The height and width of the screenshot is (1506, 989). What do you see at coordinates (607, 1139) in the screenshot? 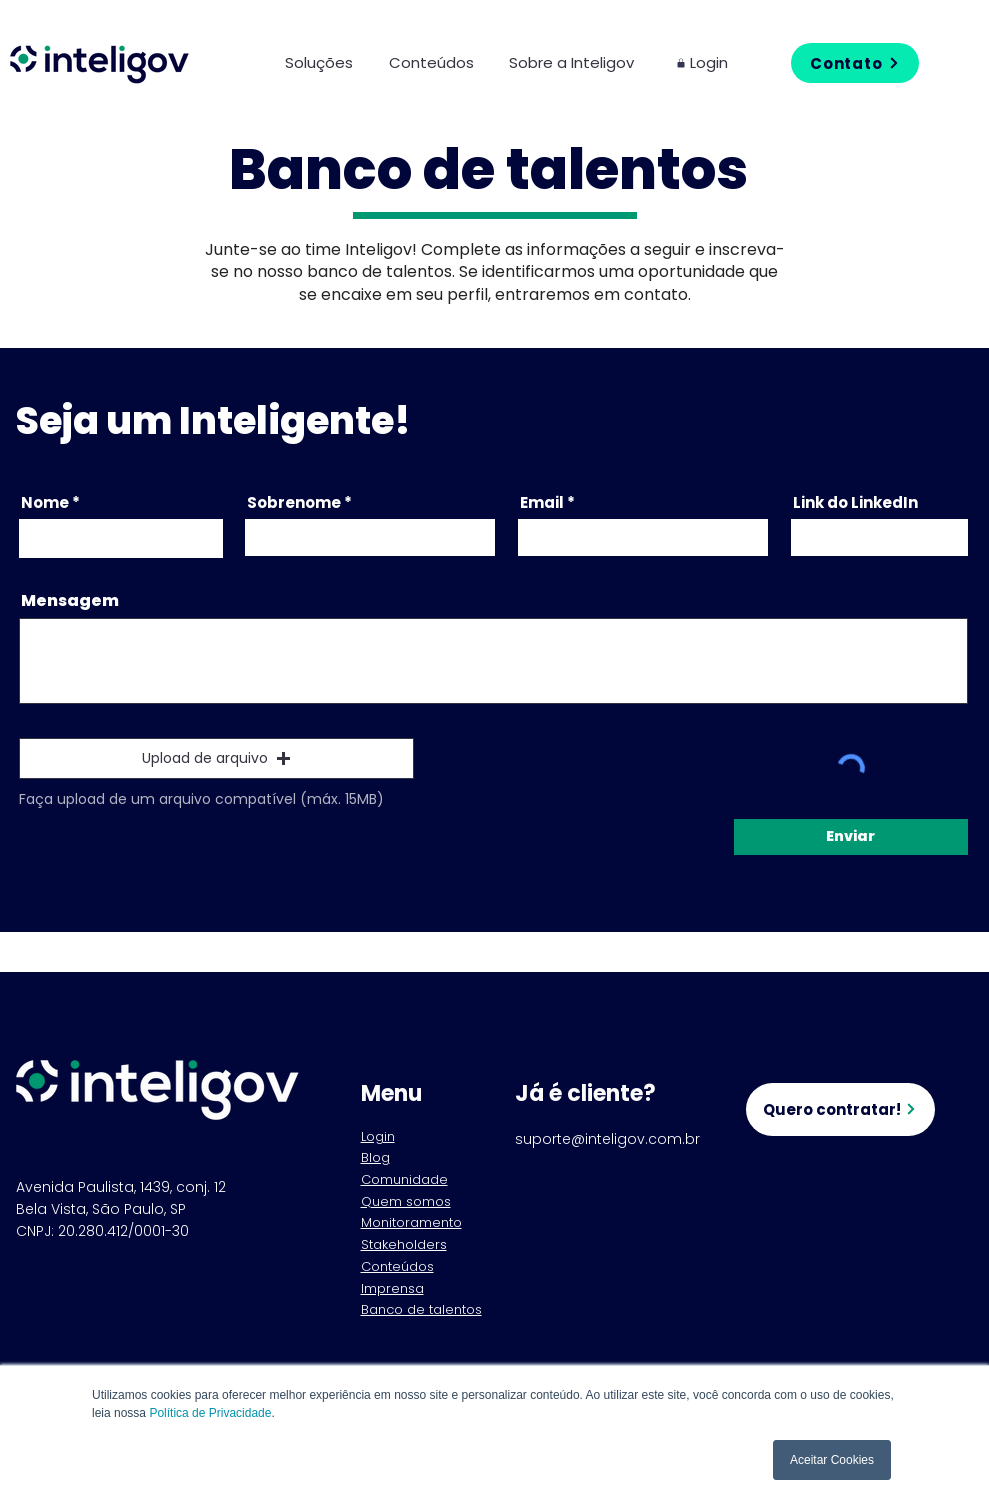
I see `suporte@inteligov.com.br` at bounding box center [607, 1139].